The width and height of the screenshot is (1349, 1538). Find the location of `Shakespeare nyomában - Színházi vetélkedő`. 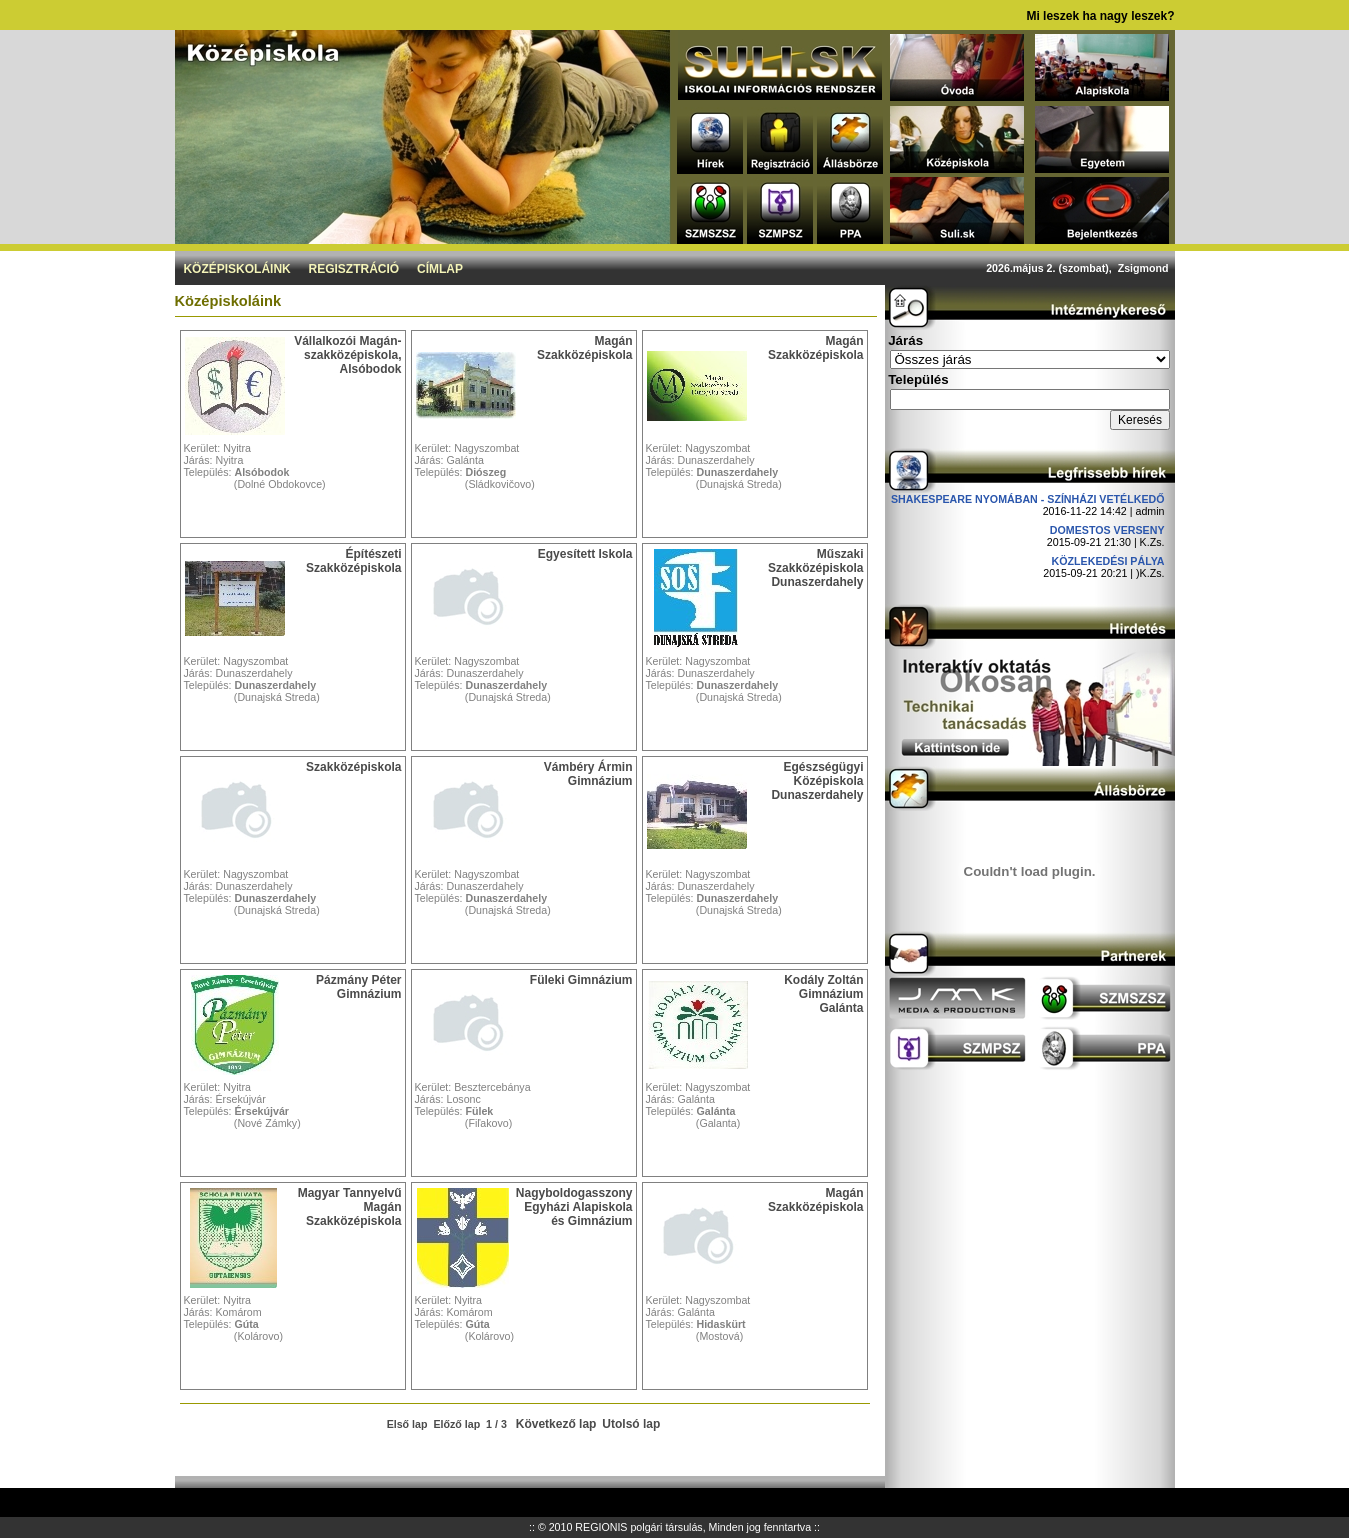

Shakespeare nyomában - Színházi vetélkedő is located at coordinates (1028, 499).